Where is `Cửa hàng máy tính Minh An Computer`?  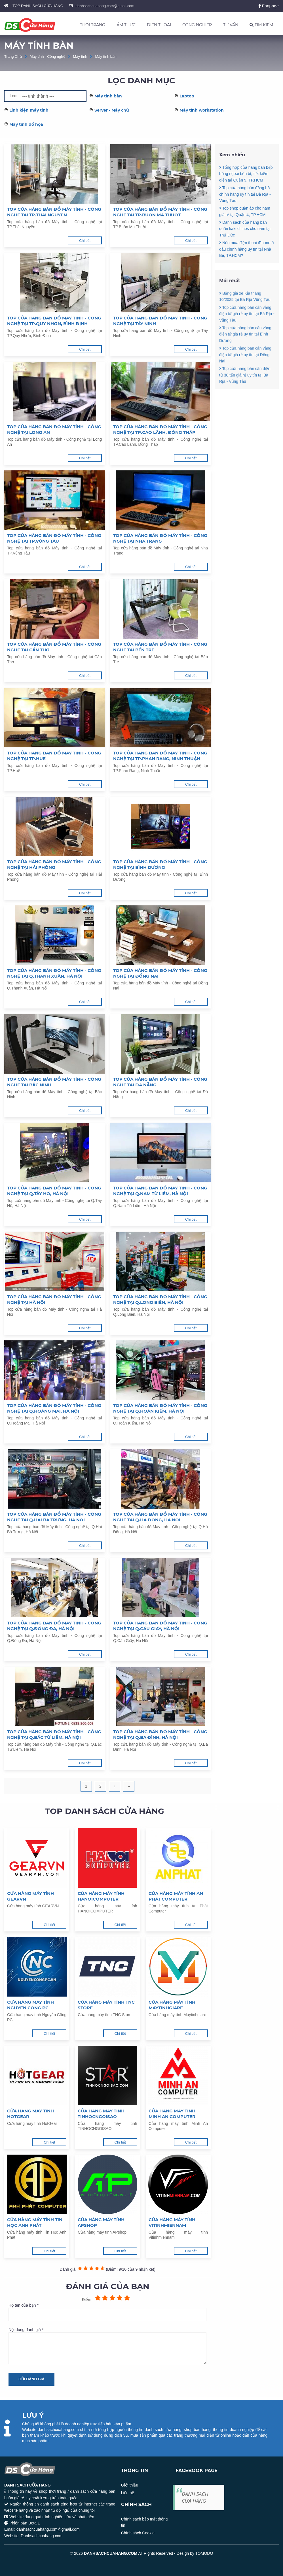 Cửa hàng máy tính Minh An Computer is located at coordinates (172, 2113).